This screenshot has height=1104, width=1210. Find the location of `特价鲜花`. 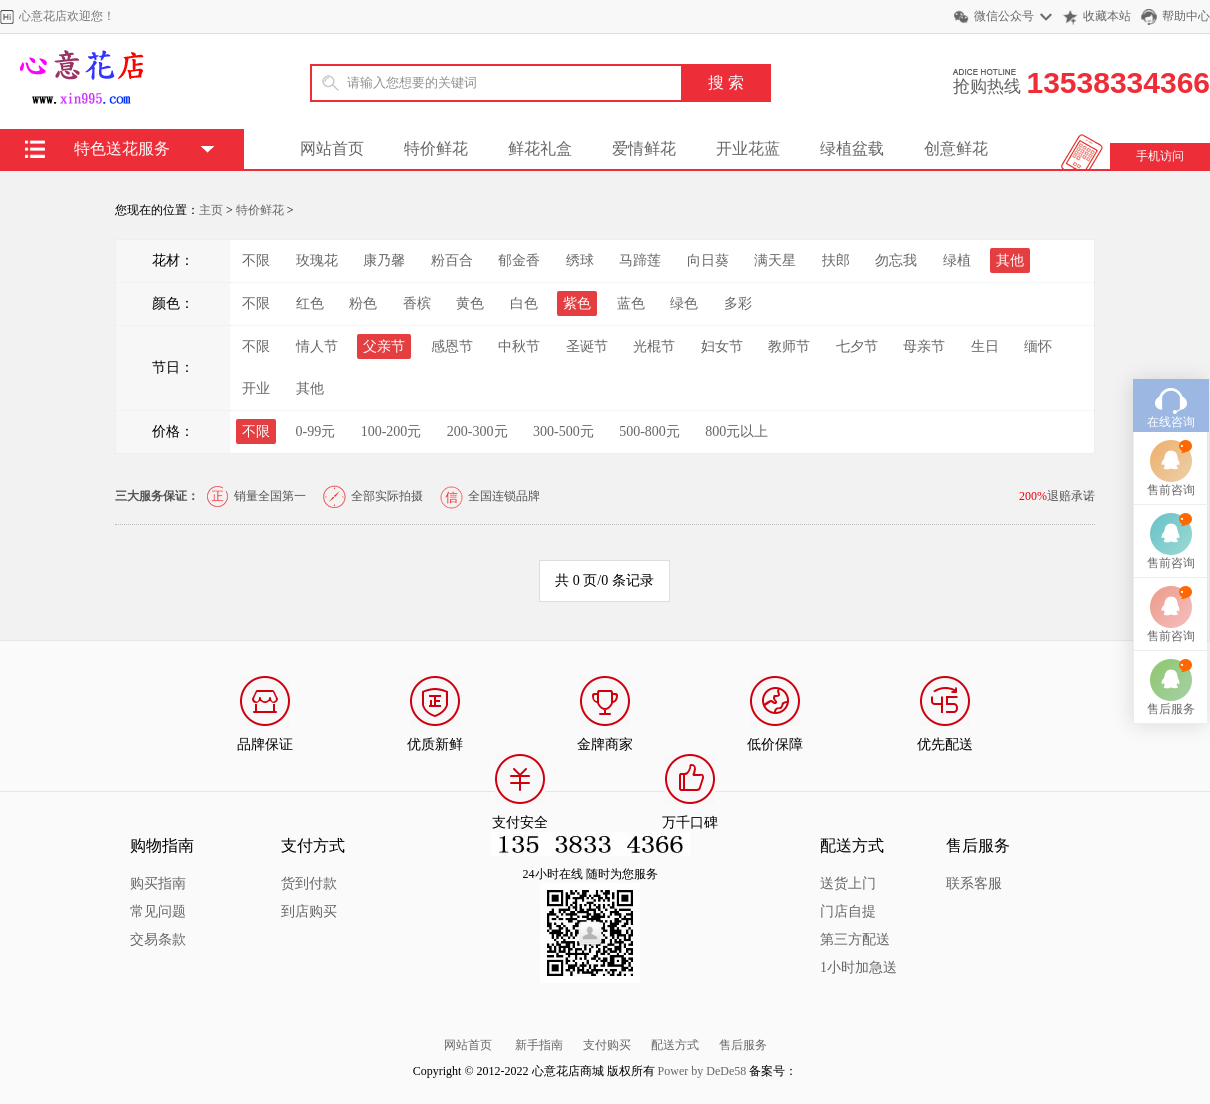

特价鲜花 is located at coordinates (436, 148).